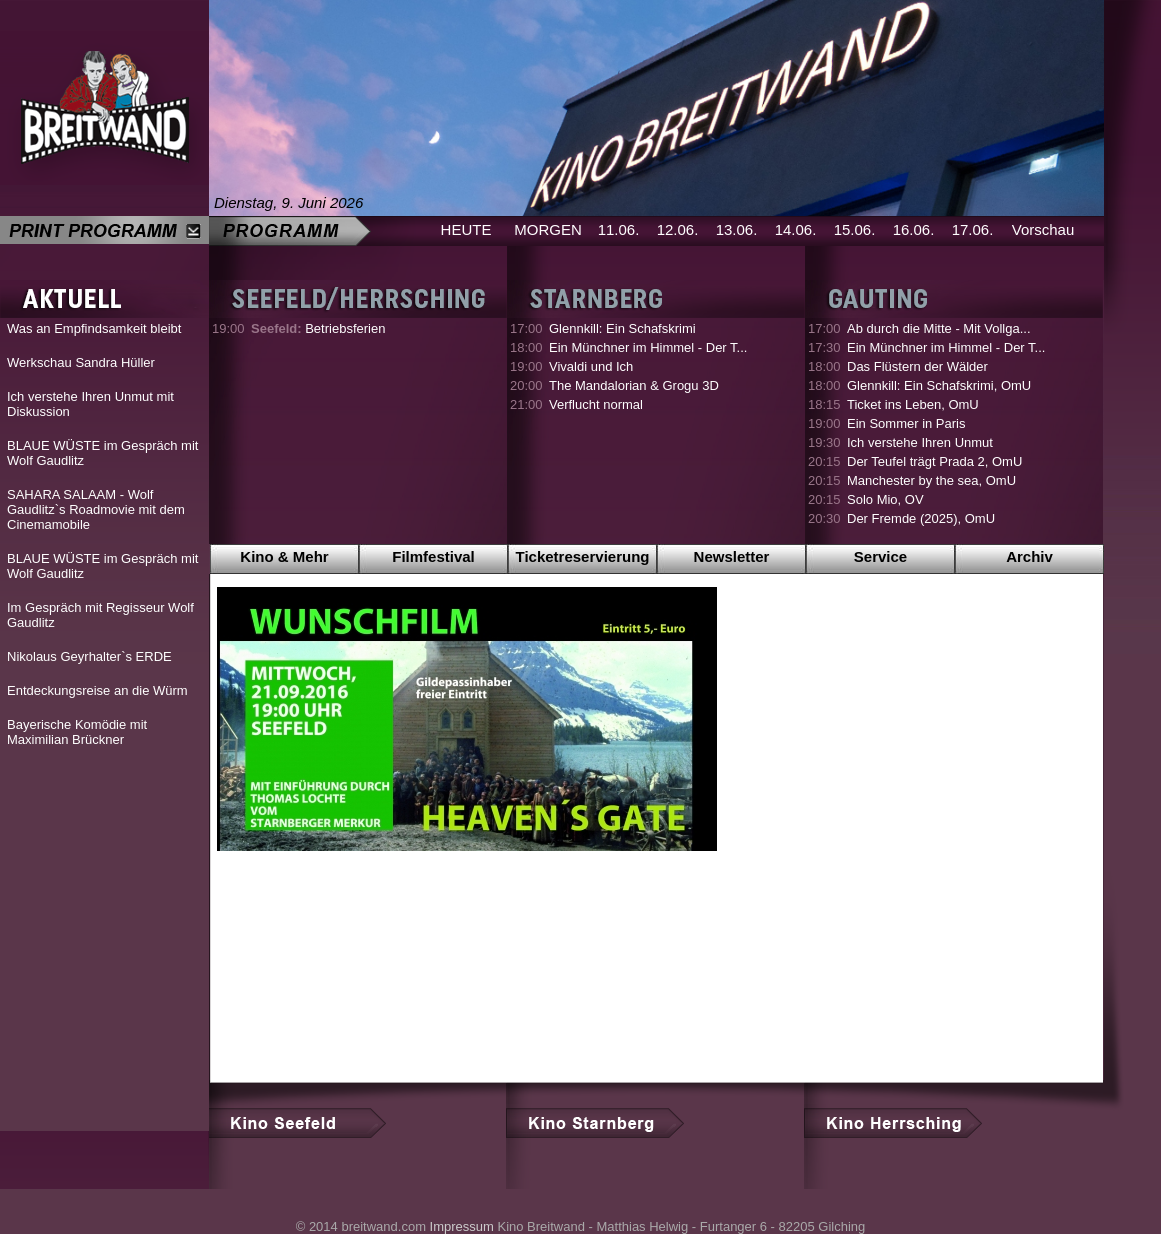  I want to click on Bayerische Komödie mit Maximilian Brückner, so click(77, 732).